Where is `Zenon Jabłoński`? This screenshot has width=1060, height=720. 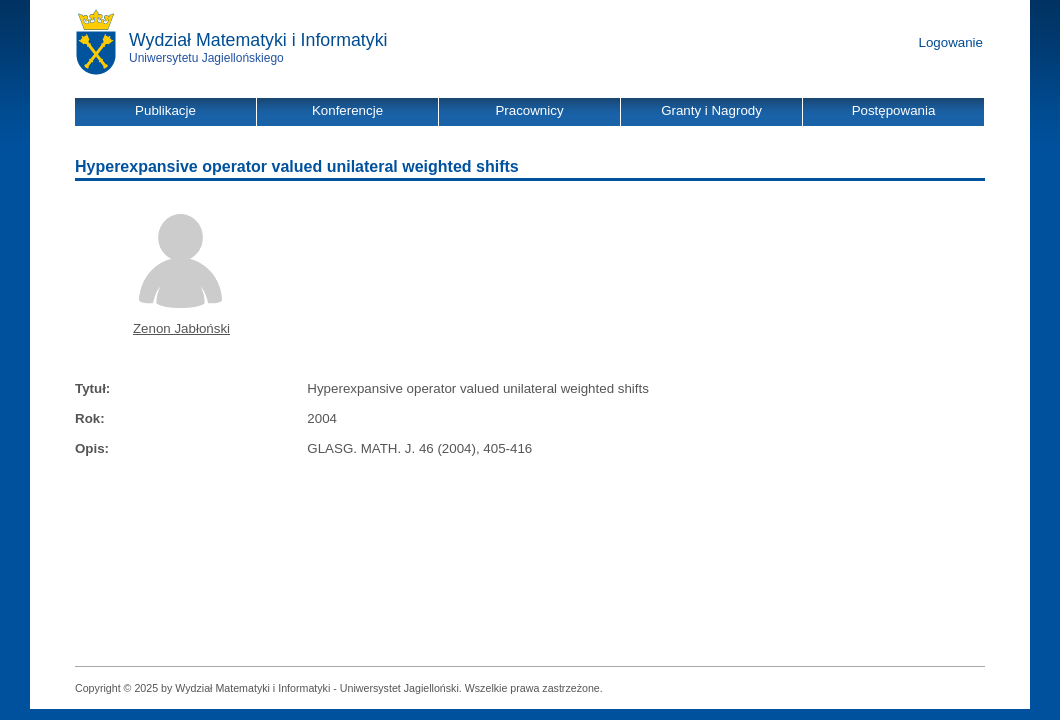
Zenon Jabłoński is located at coordinates (181, 328).